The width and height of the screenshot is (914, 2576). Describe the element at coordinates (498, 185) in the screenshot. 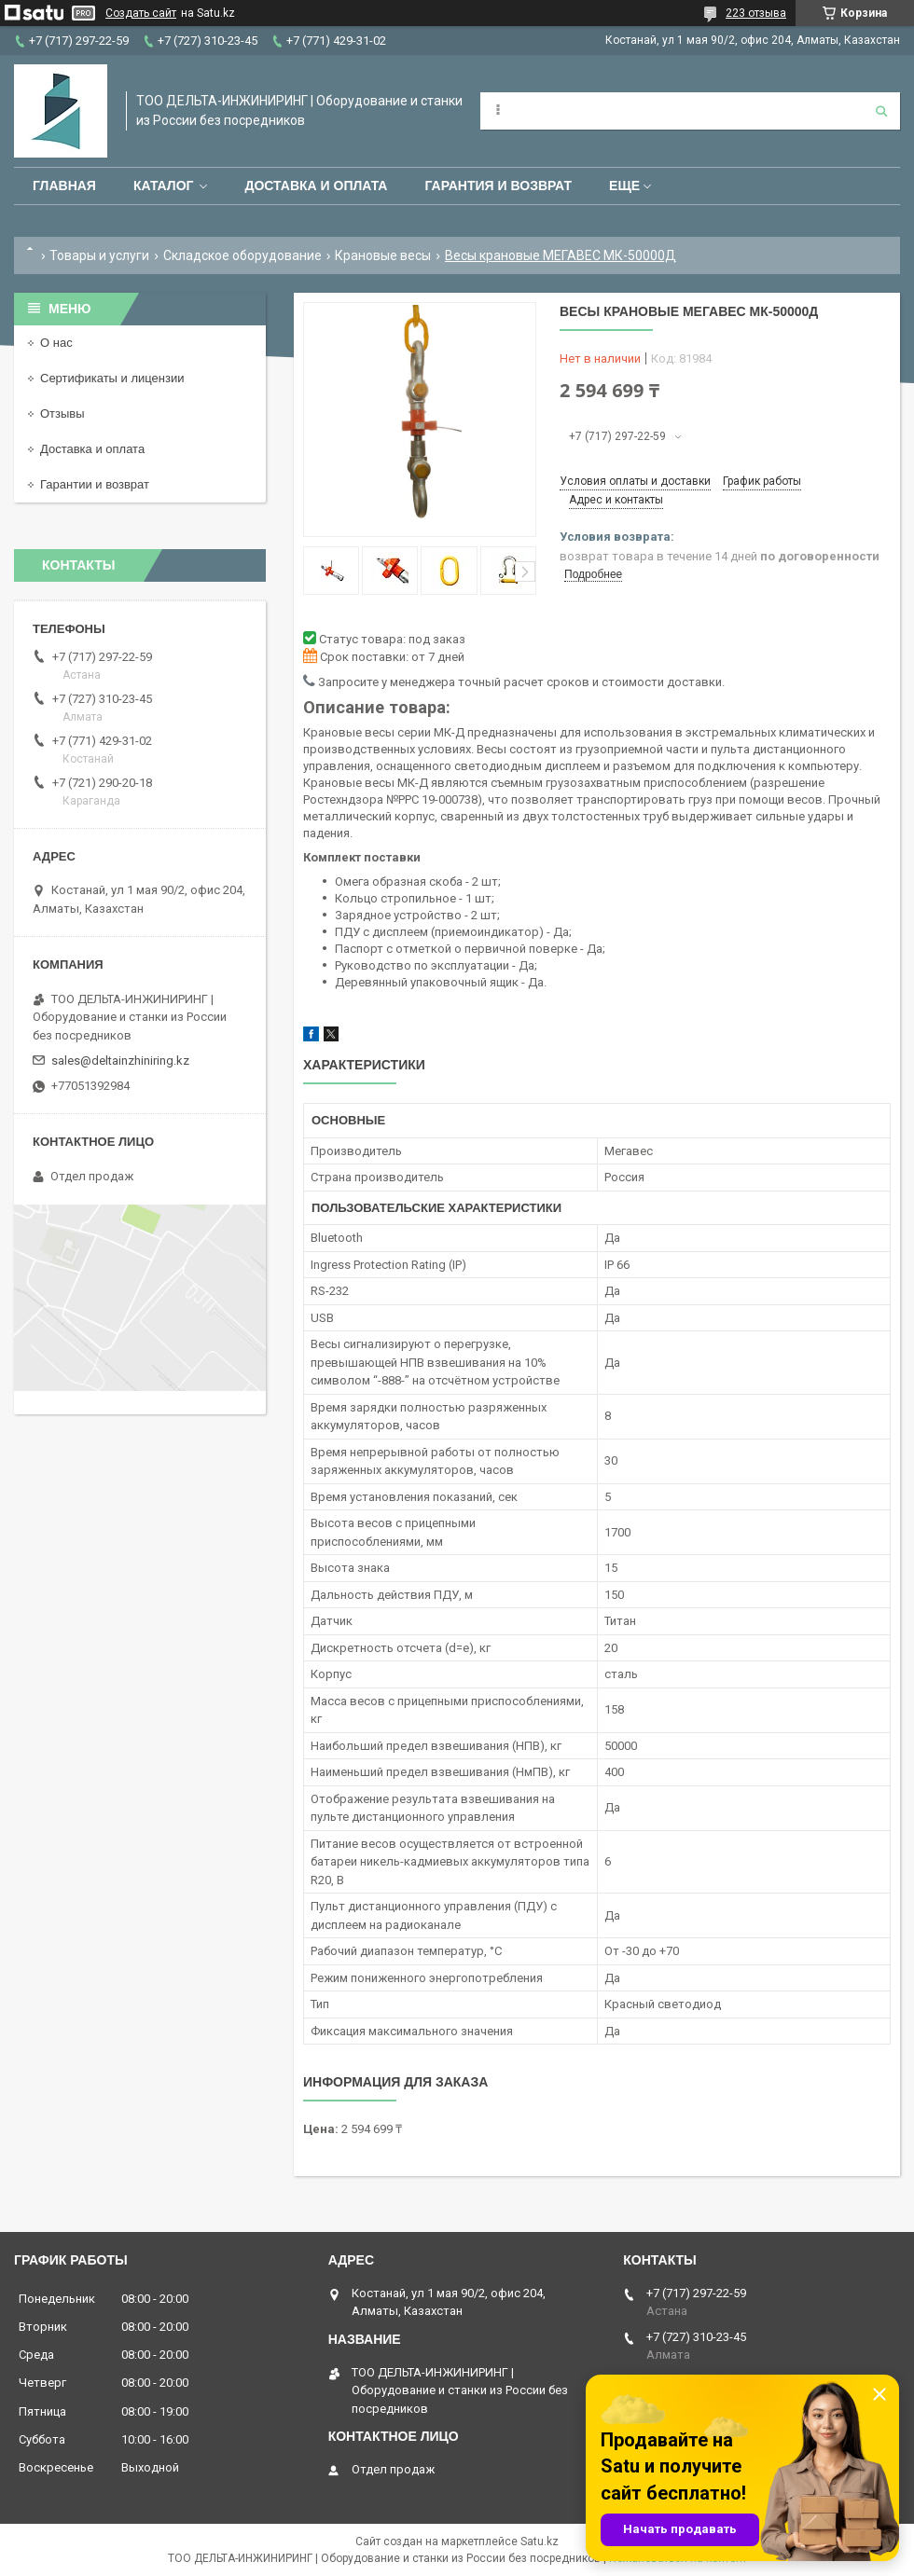

I see `Гарантия и возврат` at that location.